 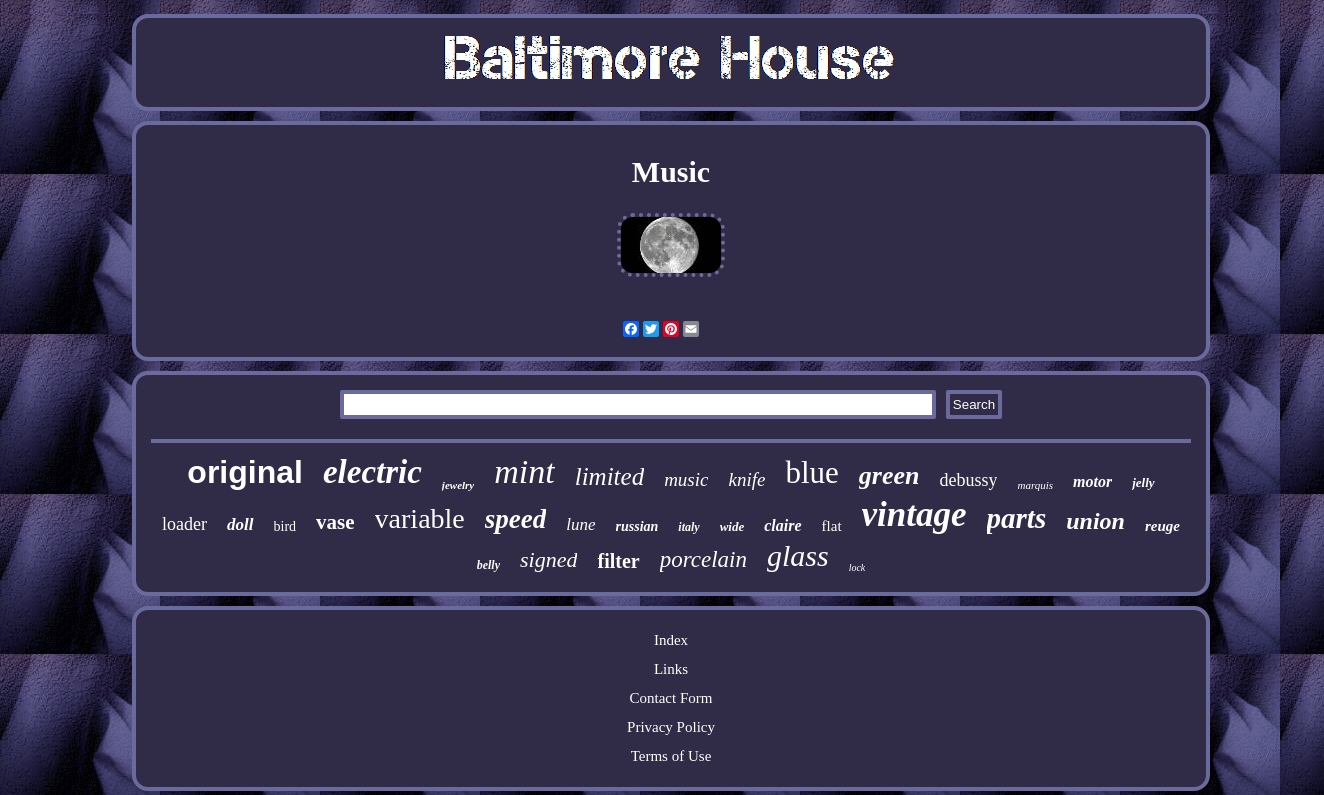 What do you see at coordinates (798, 555) in the screenshot?
I see `glass` at bounding box center [798, 555].